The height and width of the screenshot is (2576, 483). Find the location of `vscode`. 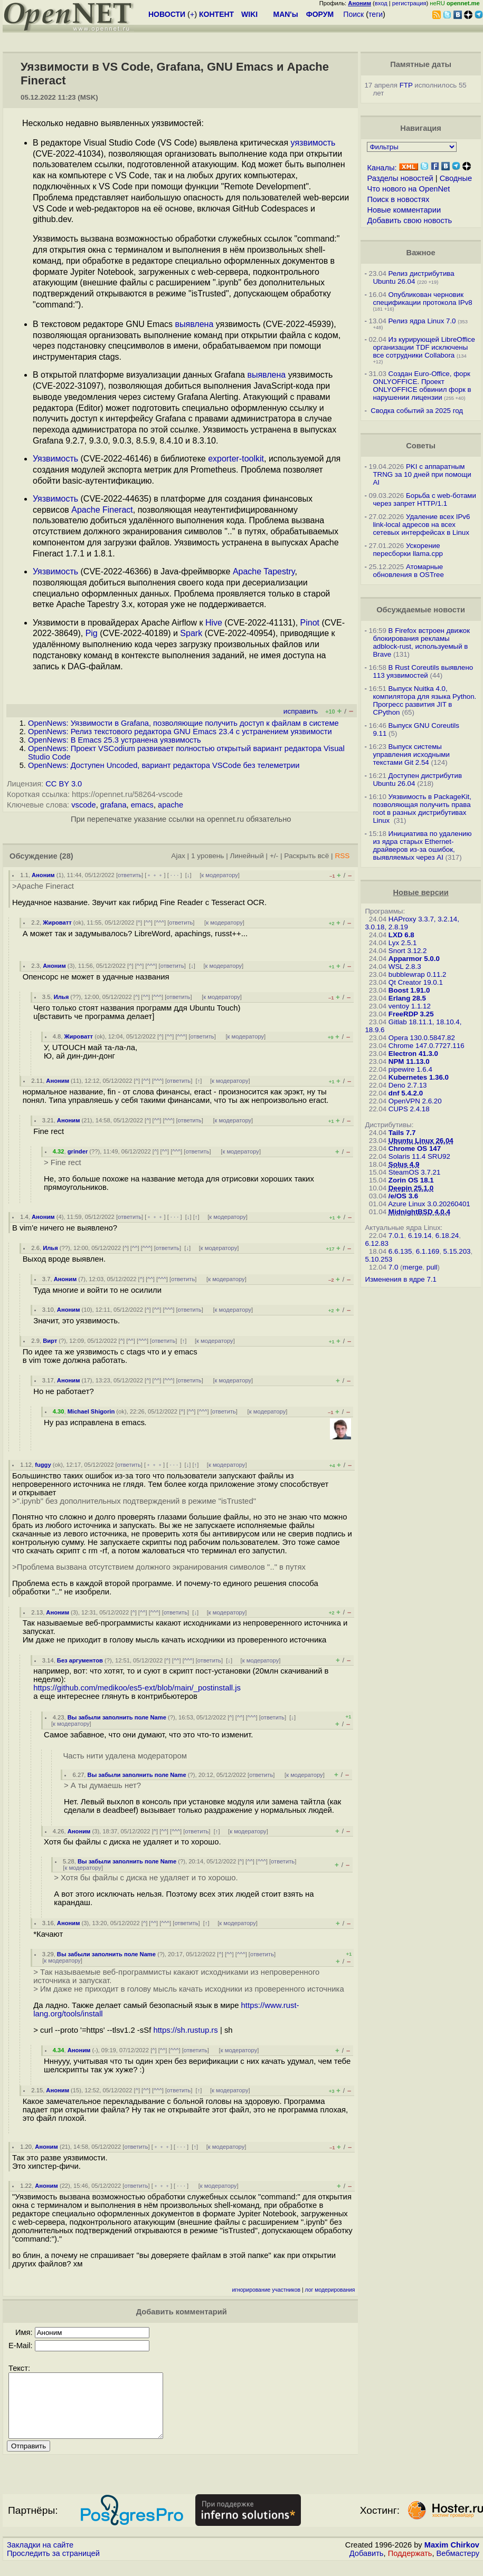

vscode is located at coordinates (83, 805).